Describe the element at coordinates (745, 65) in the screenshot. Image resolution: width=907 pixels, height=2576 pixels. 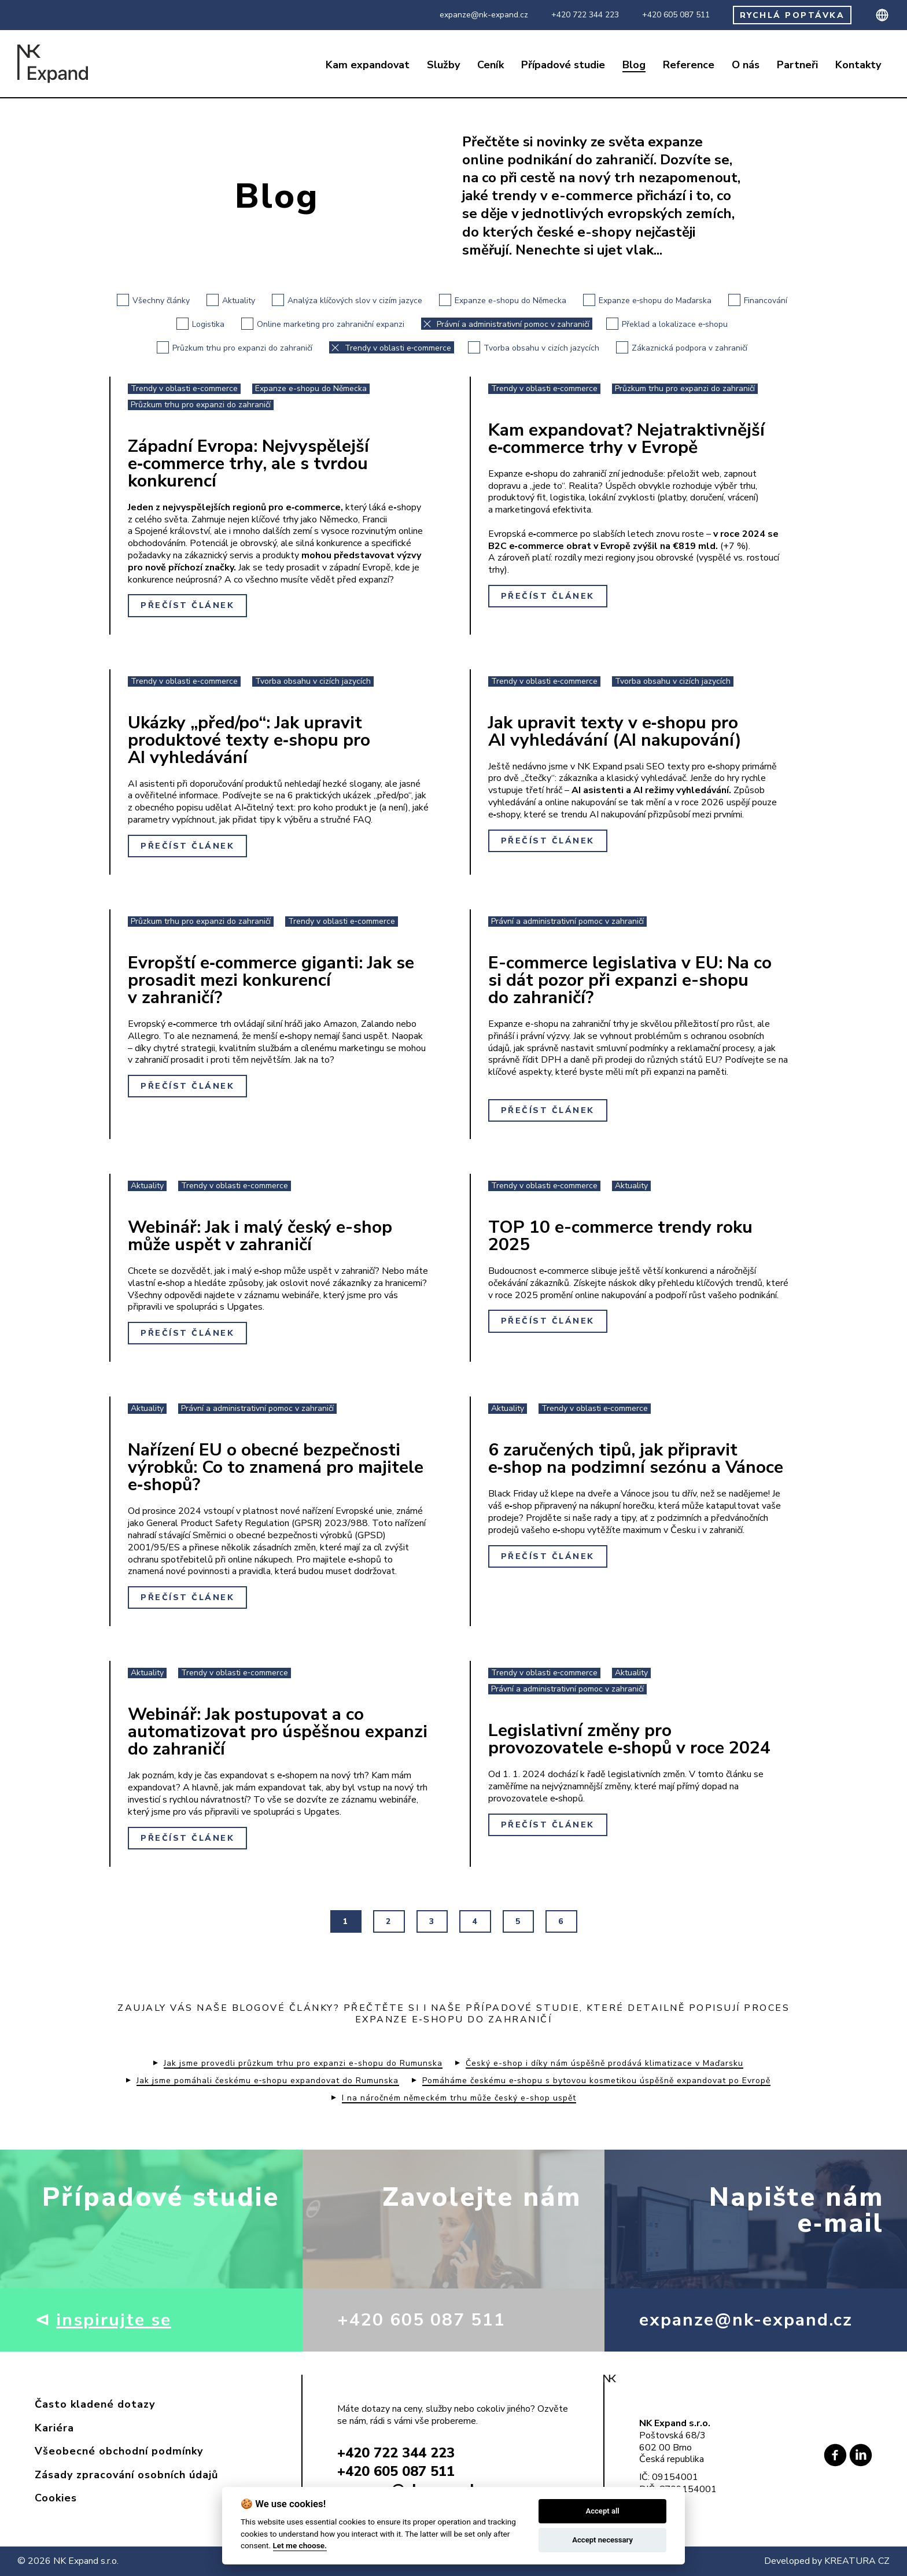
I see `O nás` at that location.